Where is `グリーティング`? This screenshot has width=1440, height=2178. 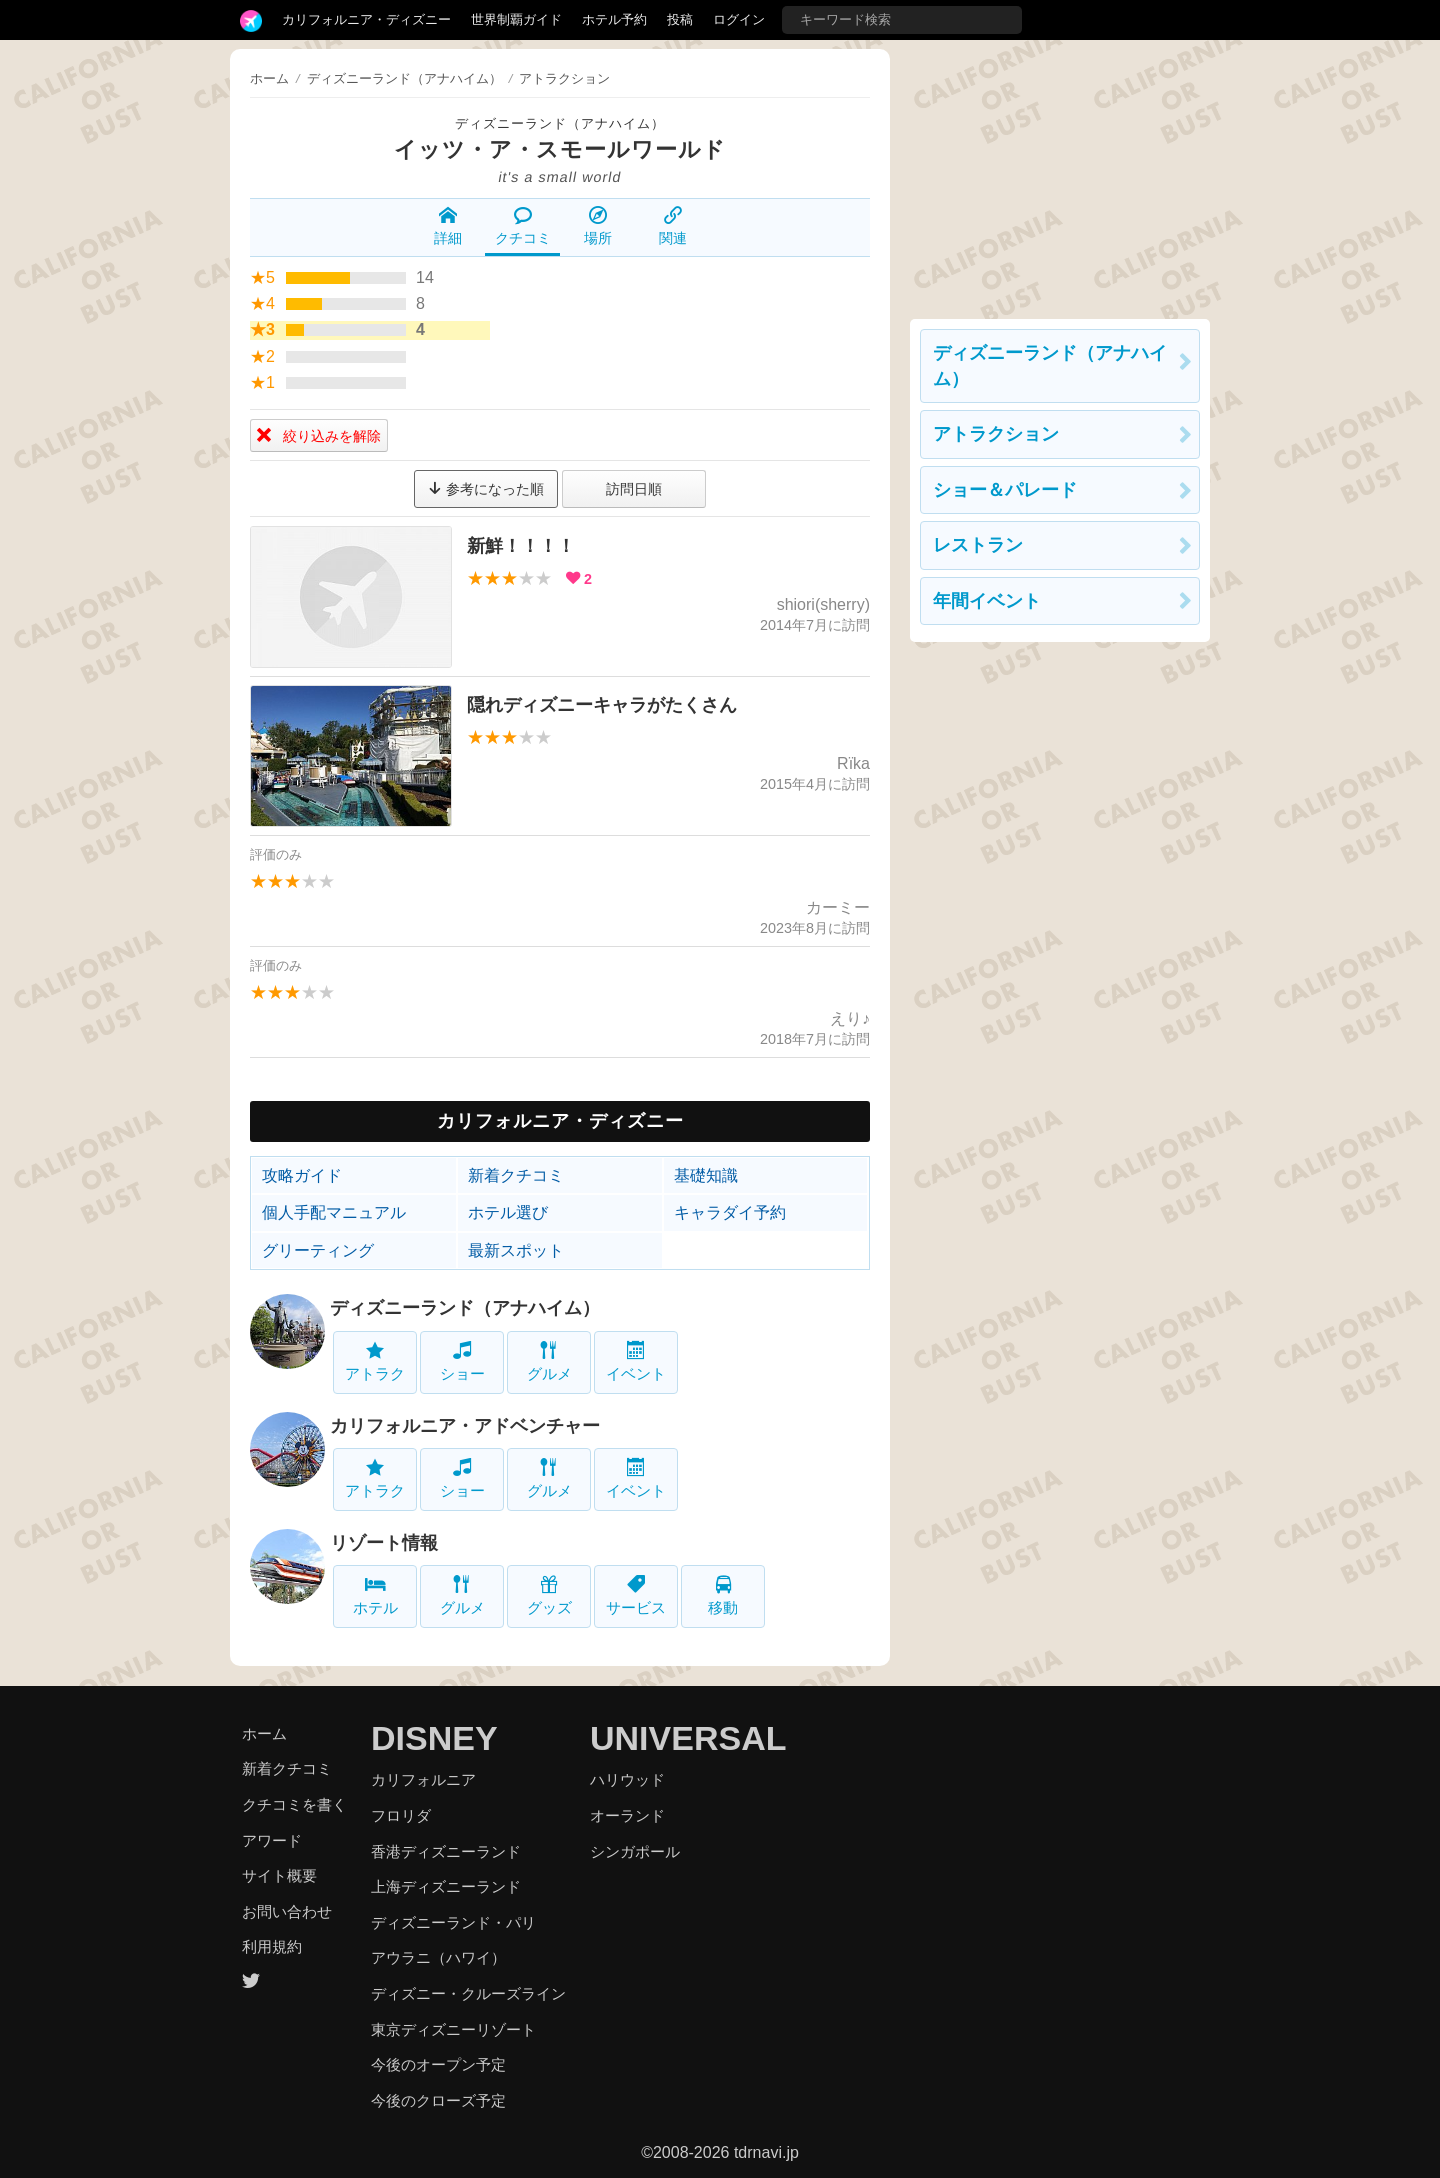 グリーティング is located at coordinates (318, 1250).